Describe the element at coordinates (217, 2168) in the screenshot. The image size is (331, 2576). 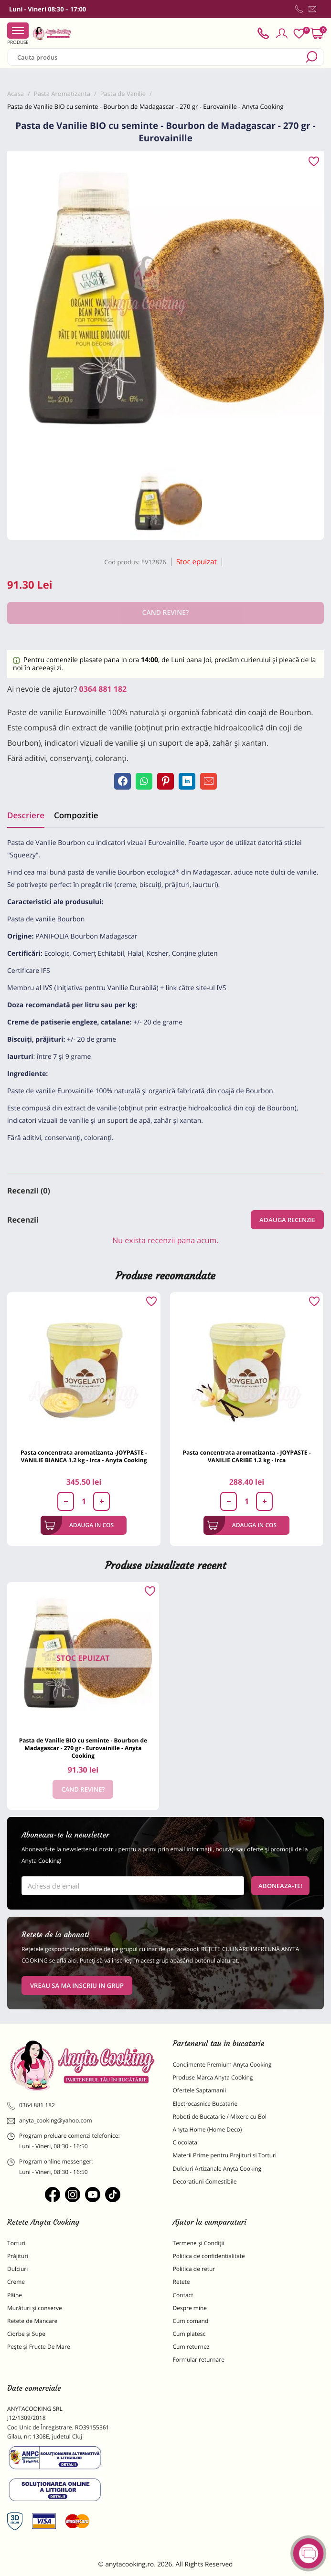
I see `Dulciuri Artizanale Anyta Cooking` at that location.